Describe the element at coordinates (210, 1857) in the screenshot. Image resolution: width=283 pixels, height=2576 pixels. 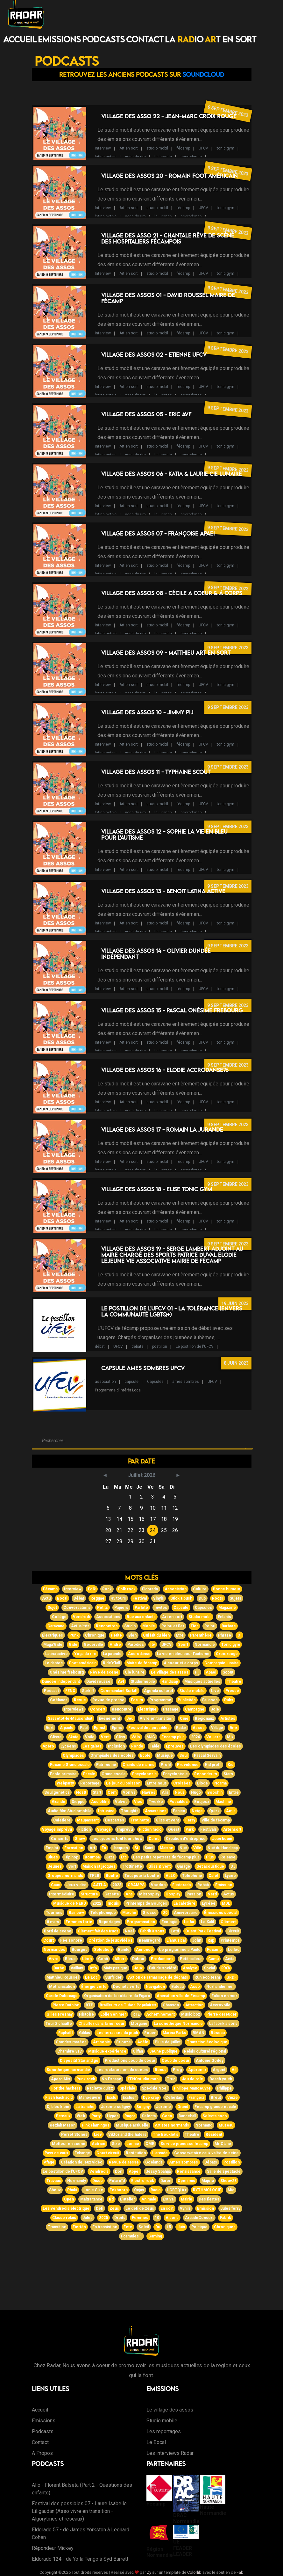
I see `Plus` at that location.